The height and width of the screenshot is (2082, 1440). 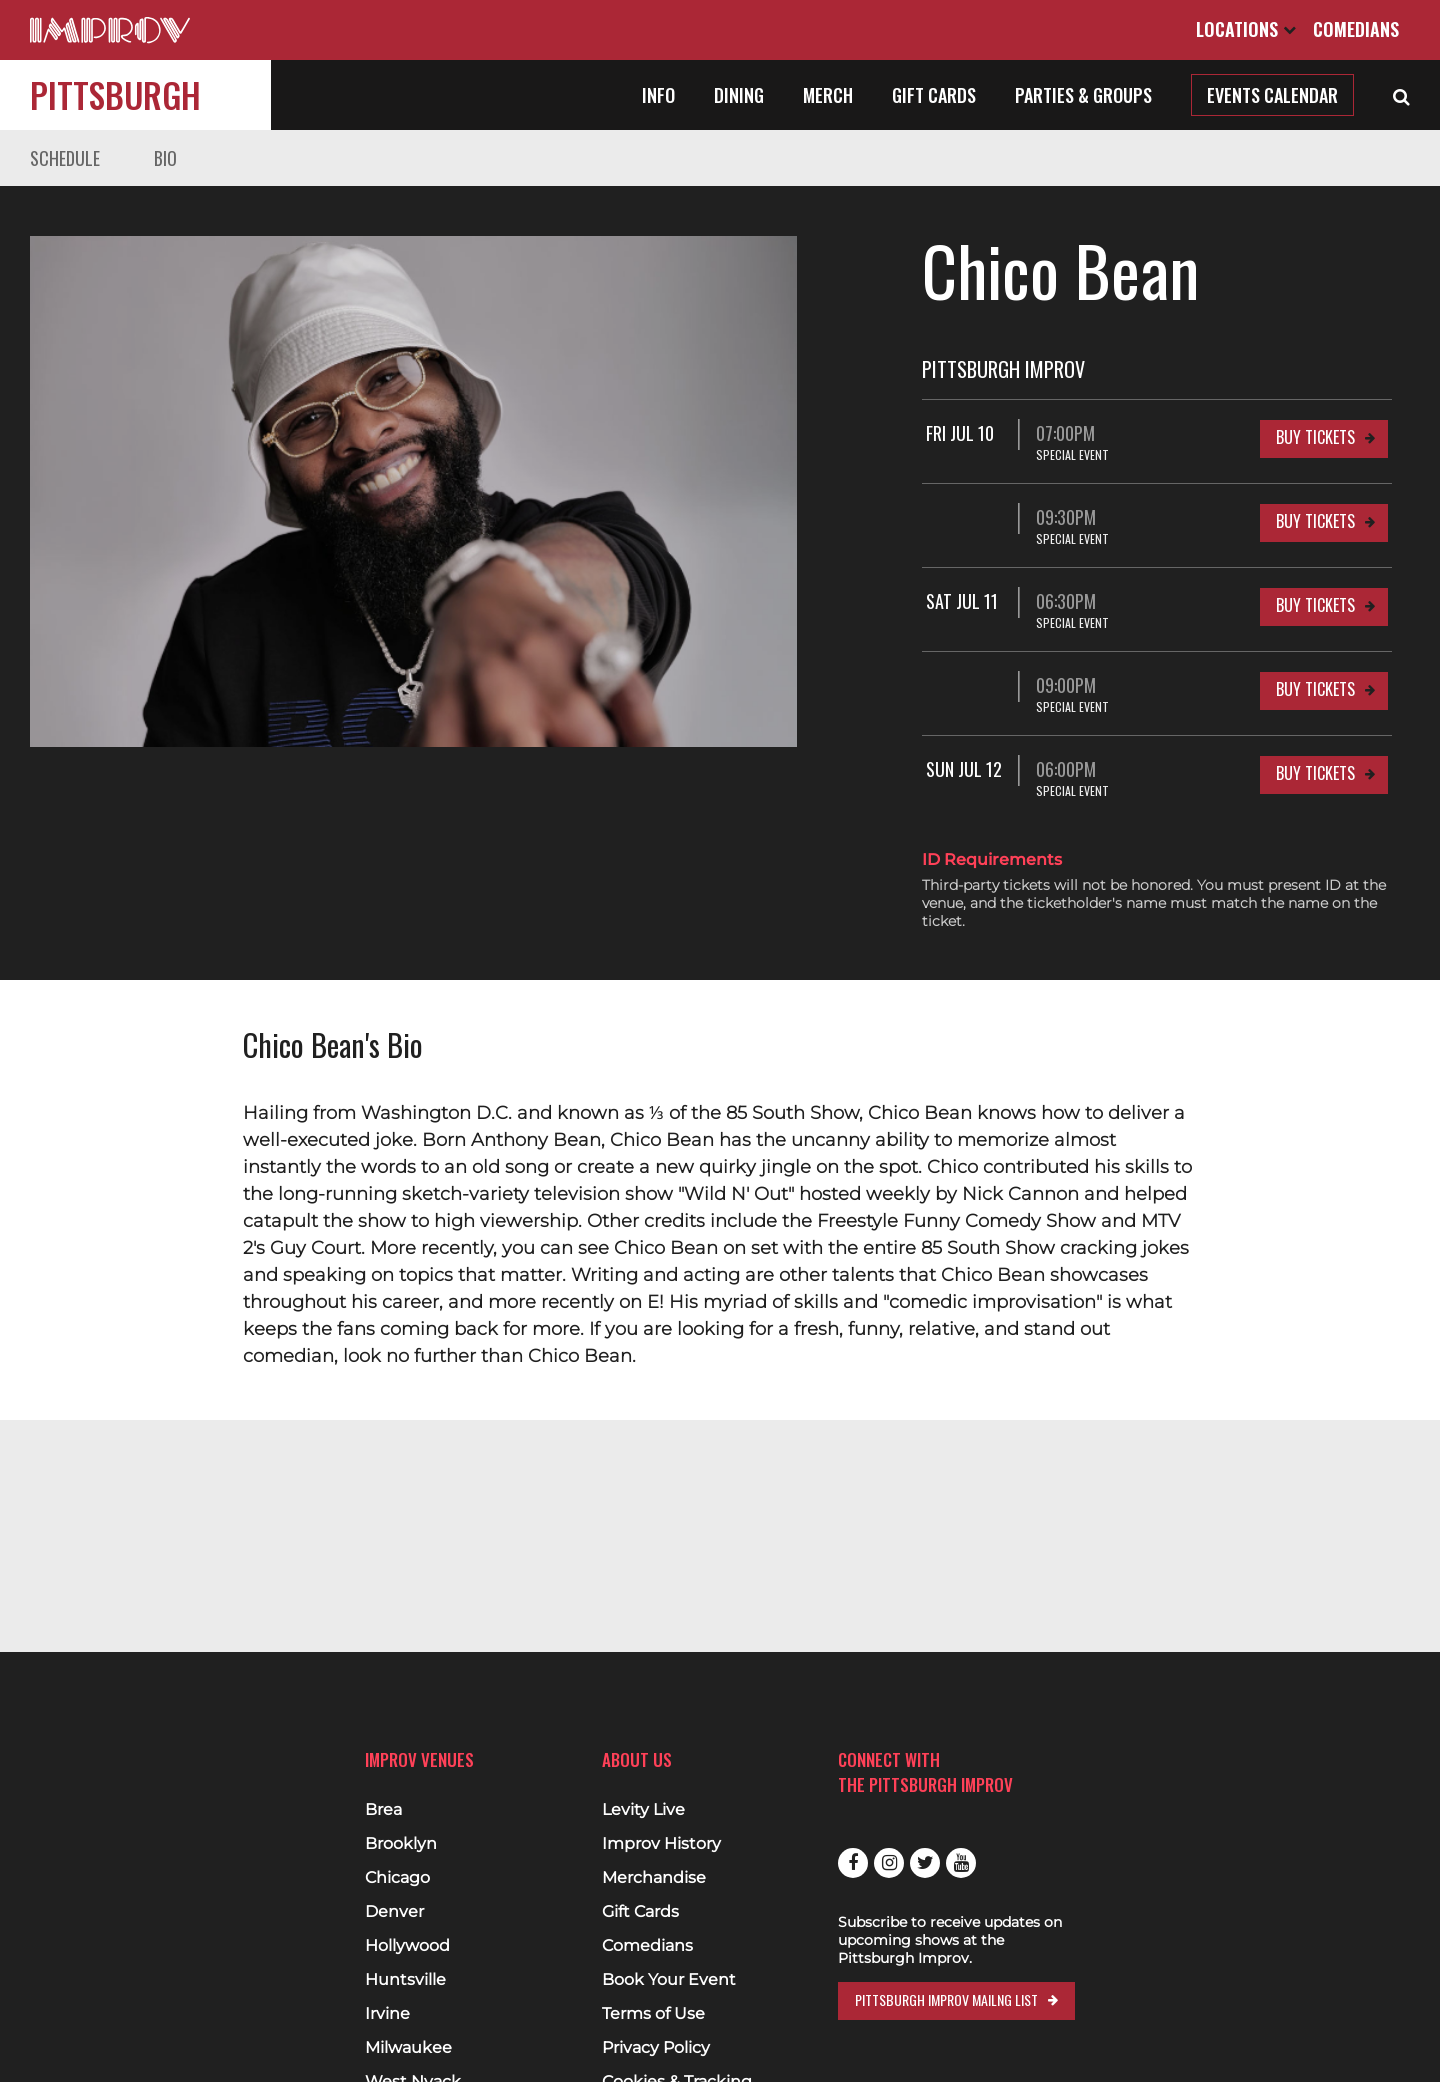 I want to click on Buy Tickets [Buy Tickets for Sun Jul 12 06:00PM at Pittsburgh Improv], so click(x=1315, y=773).